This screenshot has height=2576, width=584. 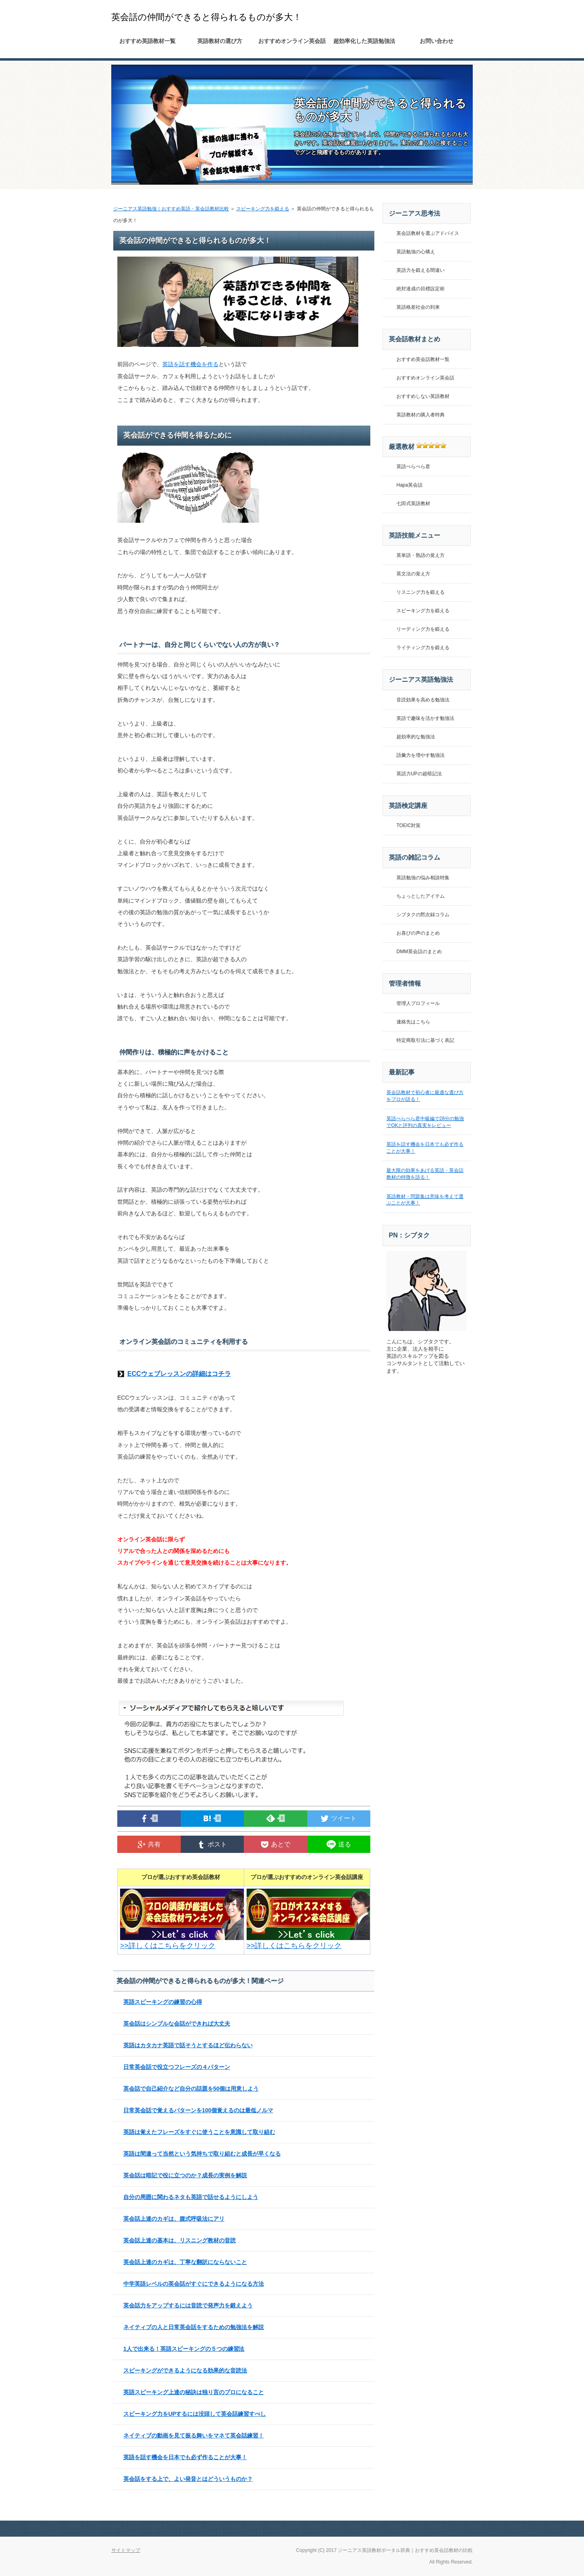 What do you see at coordinates (409, 485) in the screenshot?
I see `Hapa英会話` at bounding box center [409, 485].